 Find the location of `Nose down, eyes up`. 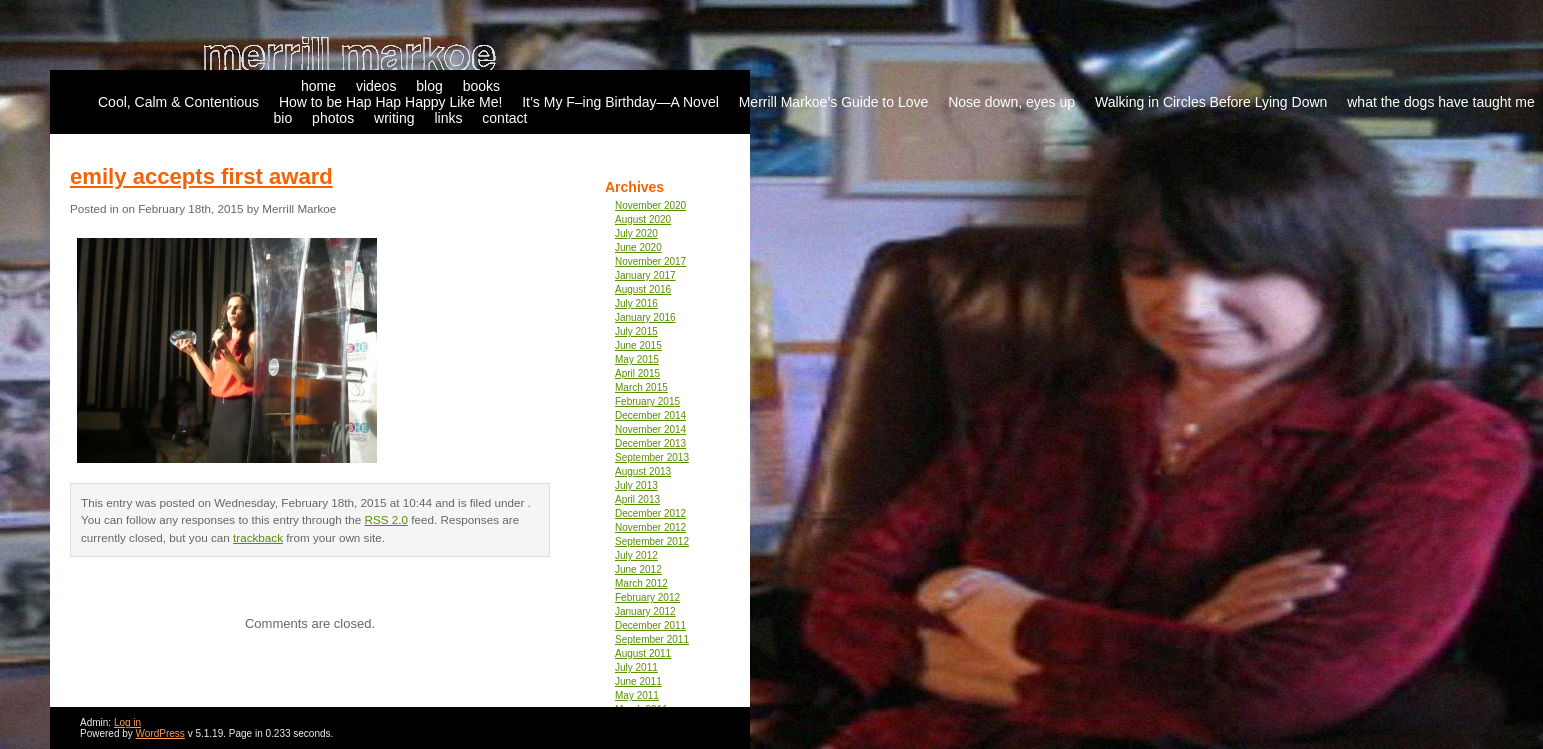

Nose down, eyes up is located at coordinates (1011, 102).